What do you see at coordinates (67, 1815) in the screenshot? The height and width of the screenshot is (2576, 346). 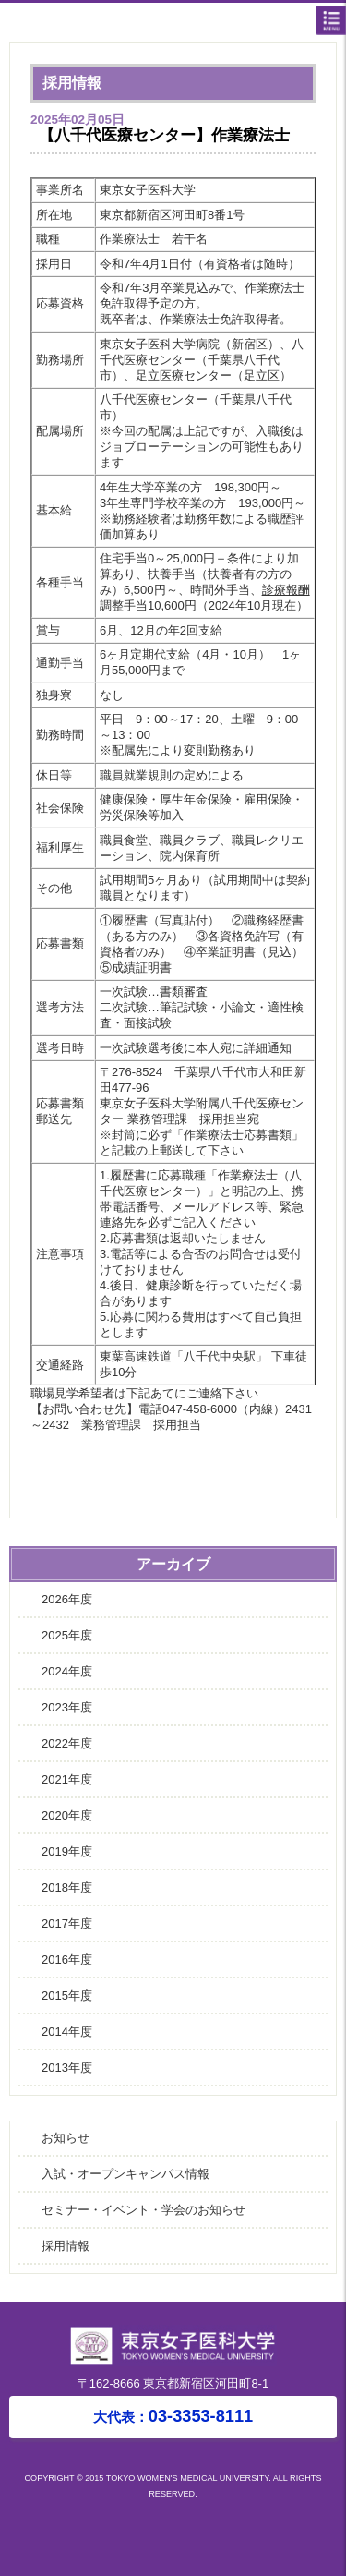 I see `2020年度` at bounding box center [67, 1815].